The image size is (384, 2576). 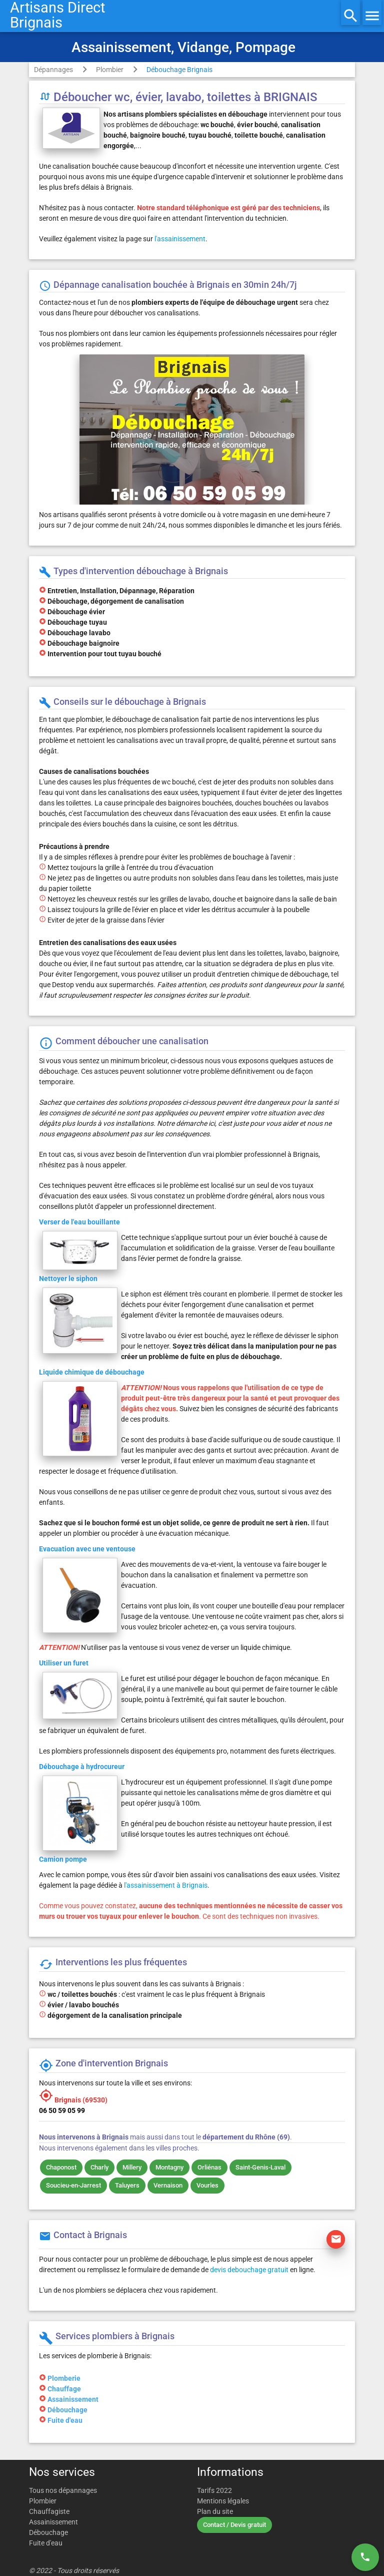 I want to click on l'assainissement, so click(x=180, y=239).